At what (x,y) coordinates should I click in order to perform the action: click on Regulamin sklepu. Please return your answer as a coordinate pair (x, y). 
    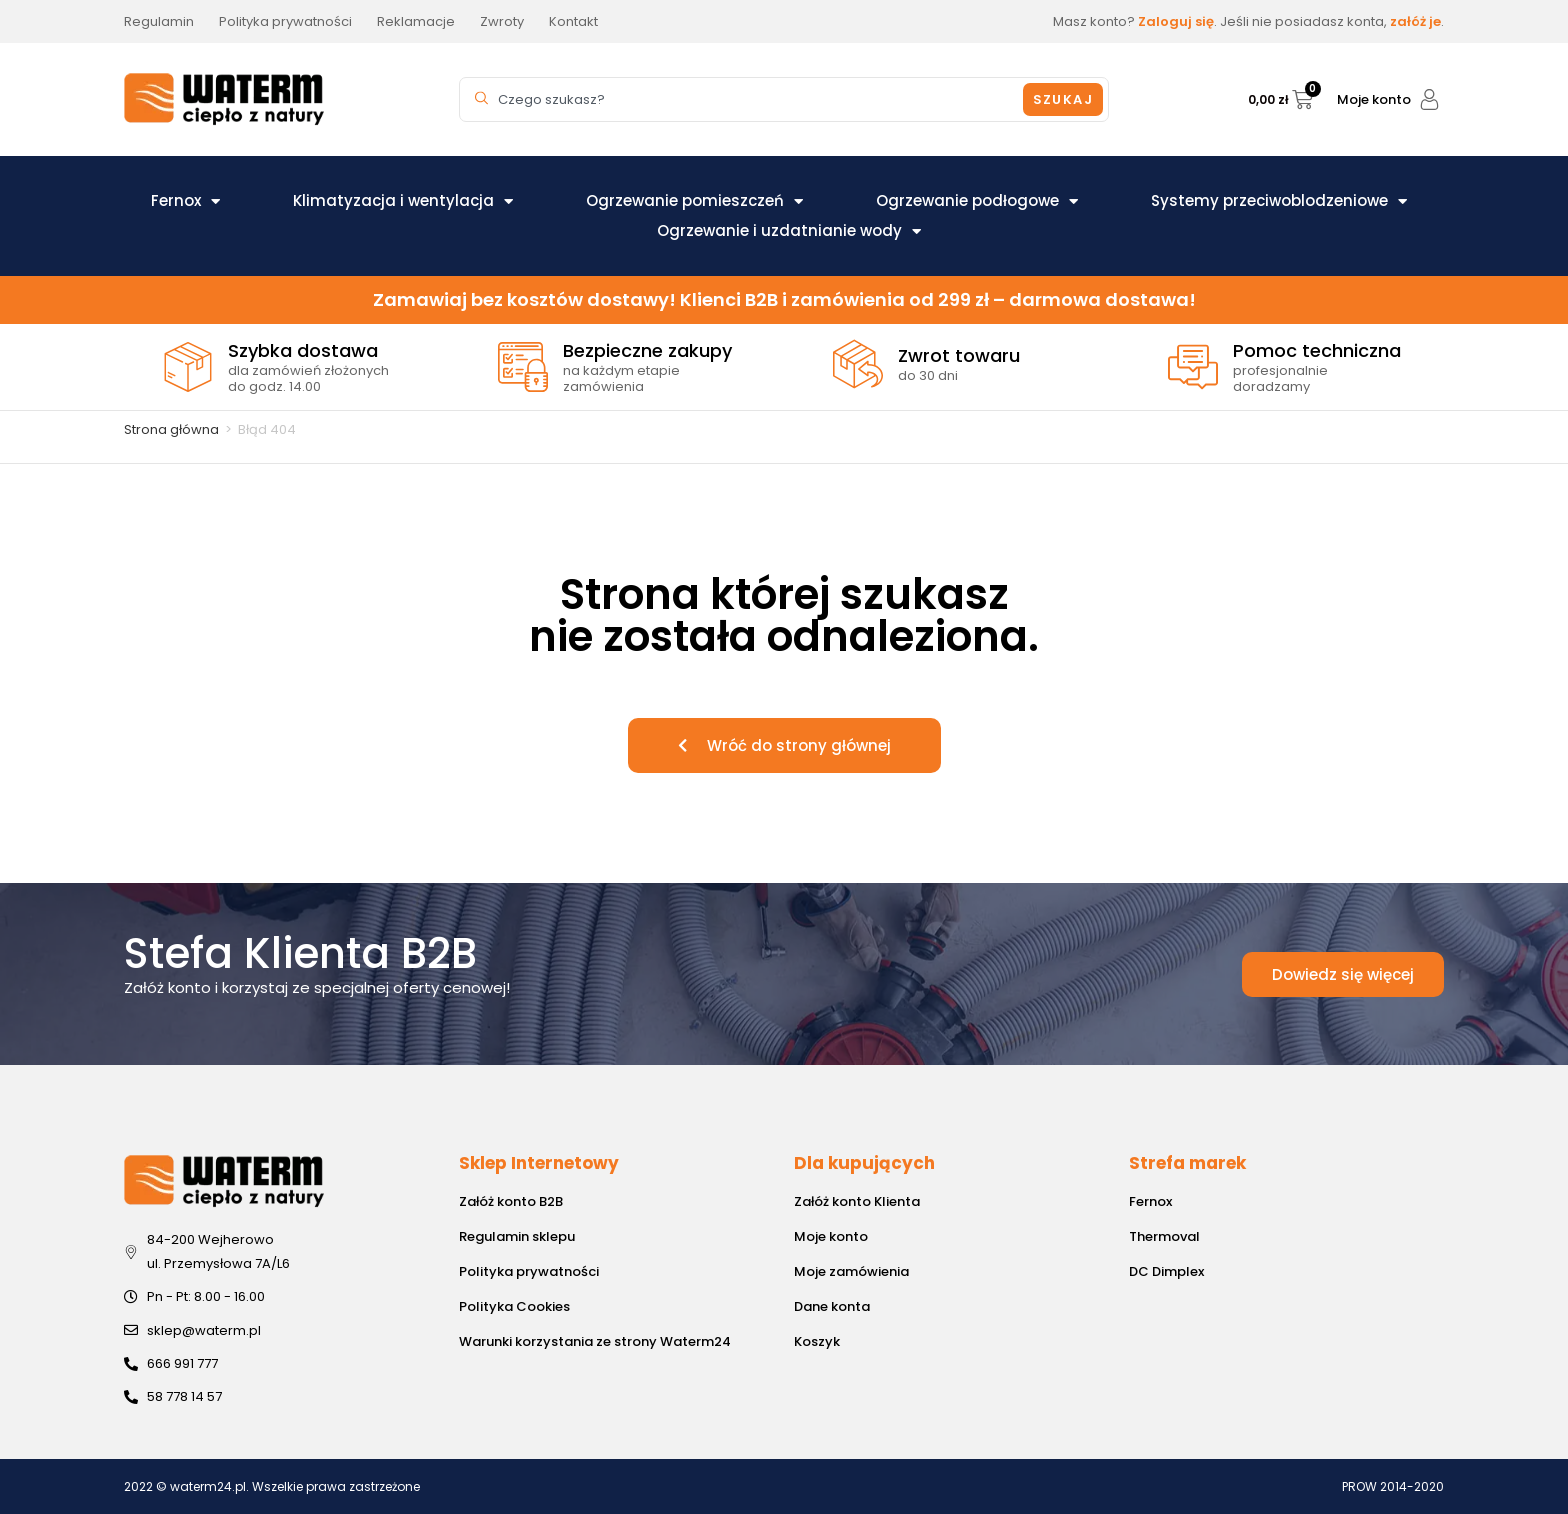
    Looking at the image, I should click on (517, 1236).